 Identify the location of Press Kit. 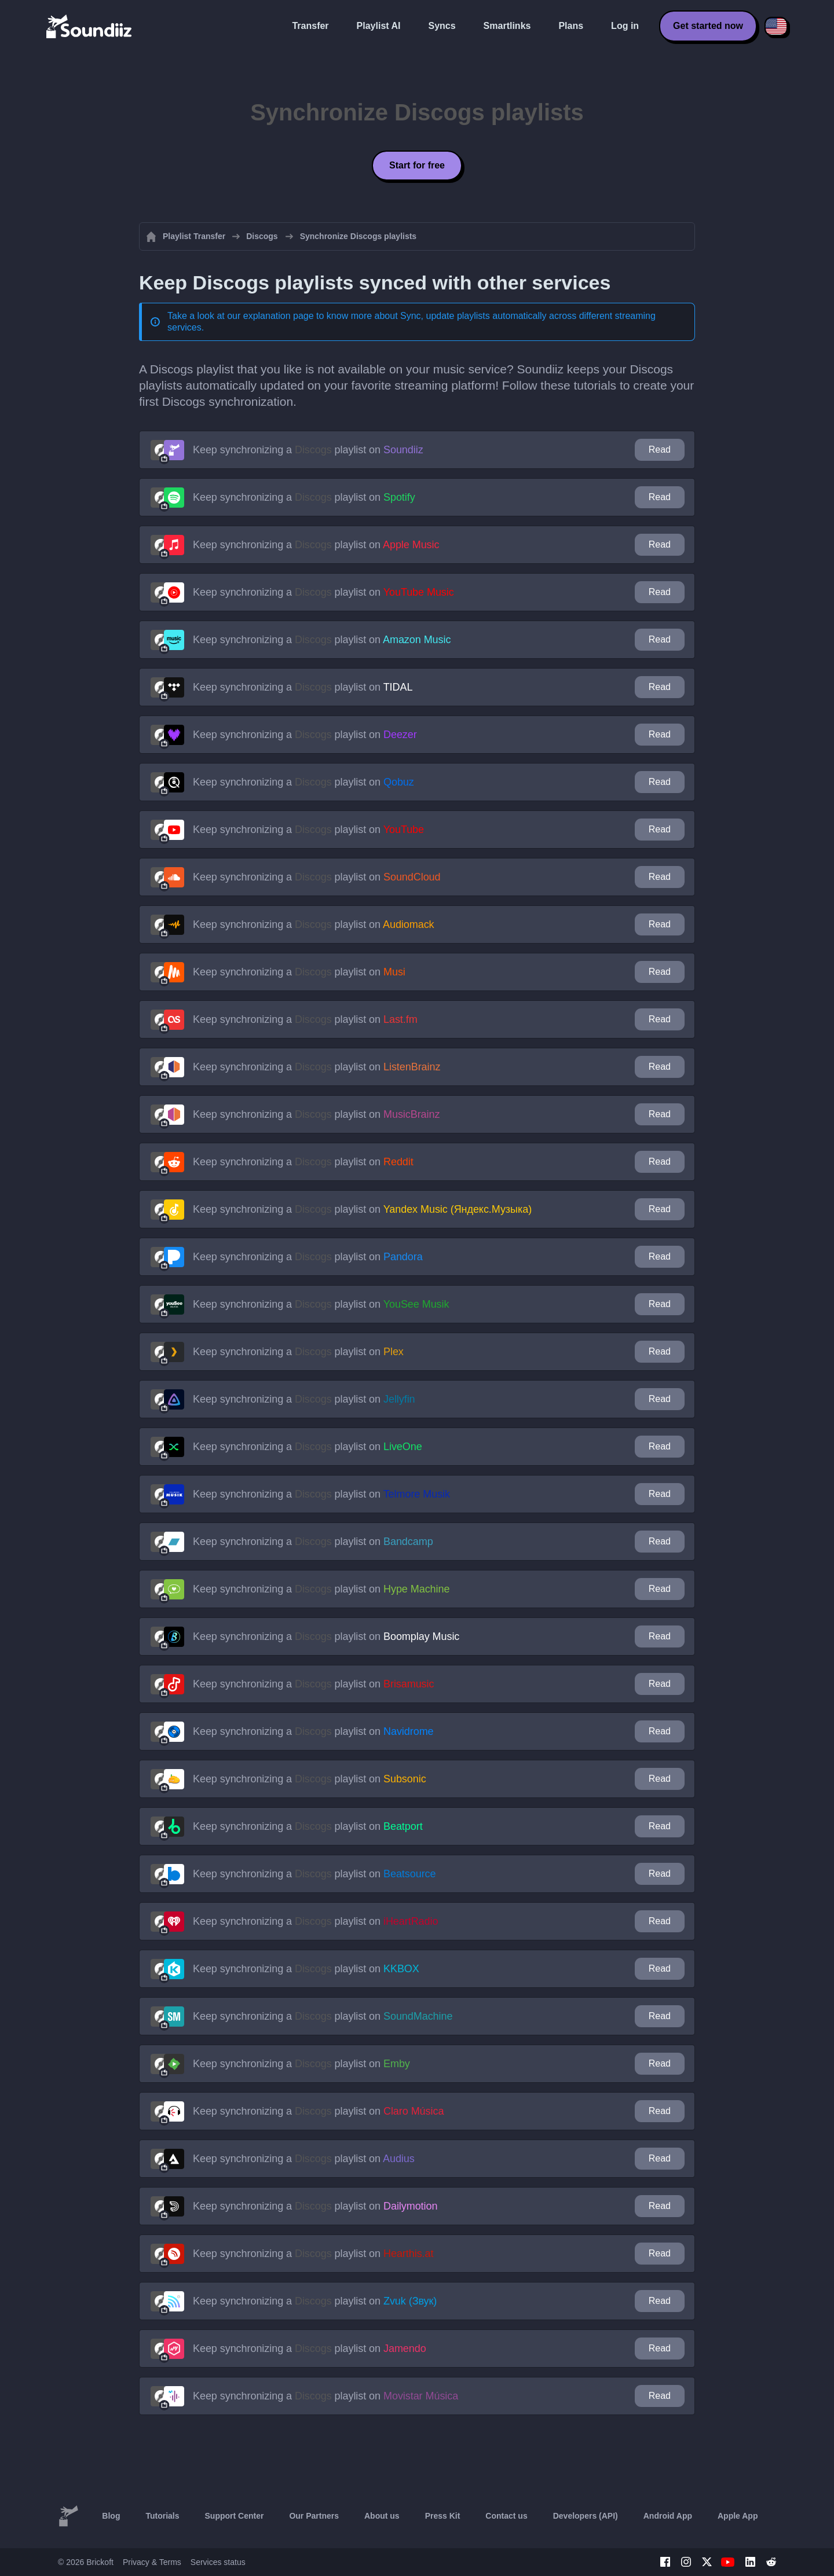
(442, 2515).